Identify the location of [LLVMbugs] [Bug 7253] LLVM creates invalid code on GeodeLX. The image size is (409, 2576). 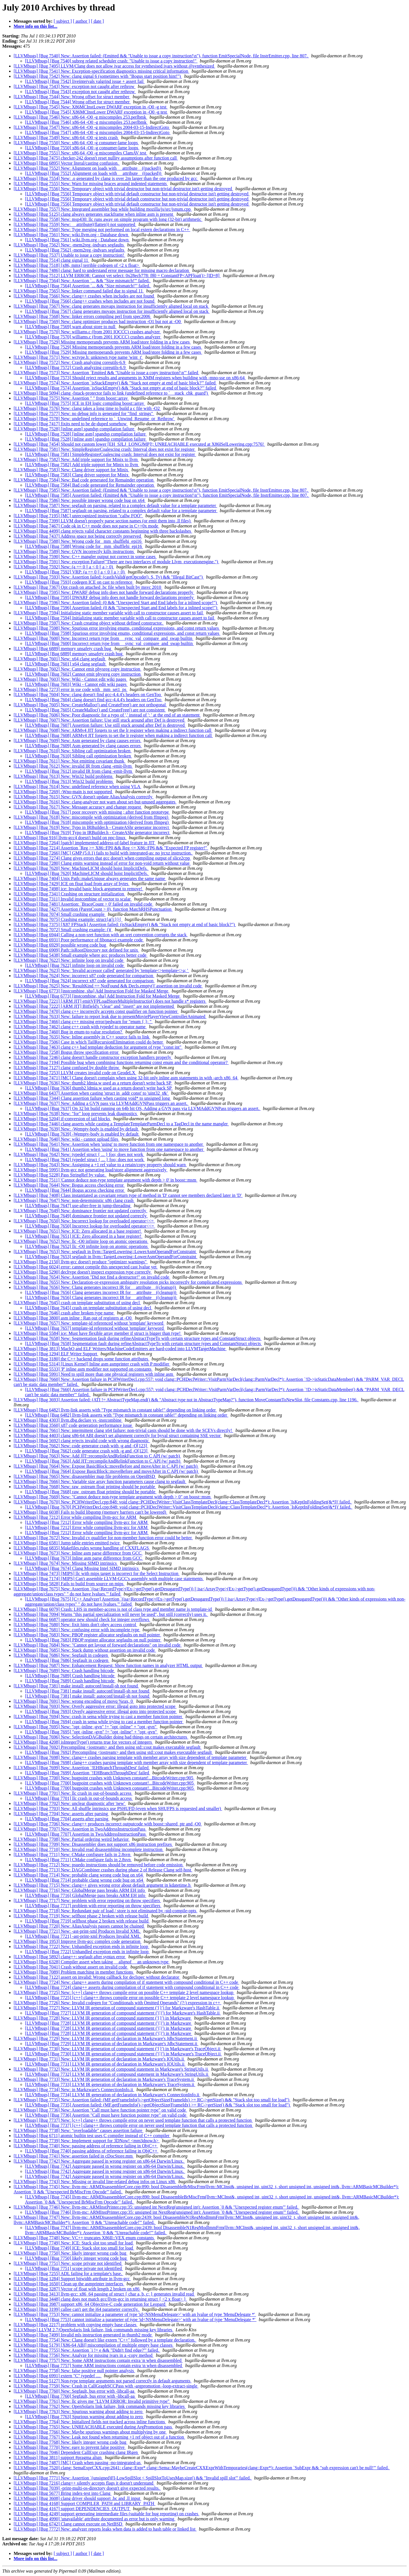
(75, 1072).